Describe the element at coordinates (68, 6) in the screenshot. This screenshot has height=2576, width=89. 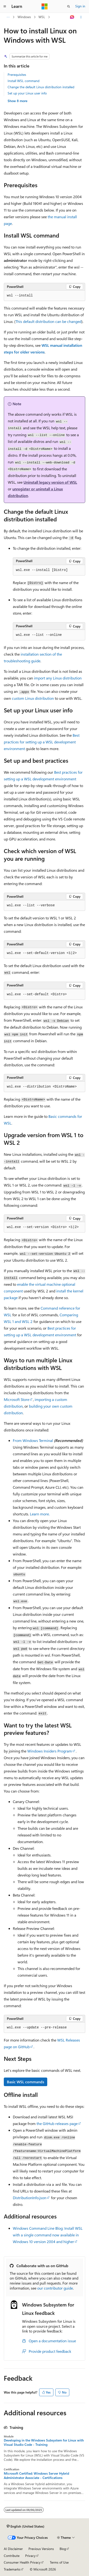
I see `[Open search]` at that location.